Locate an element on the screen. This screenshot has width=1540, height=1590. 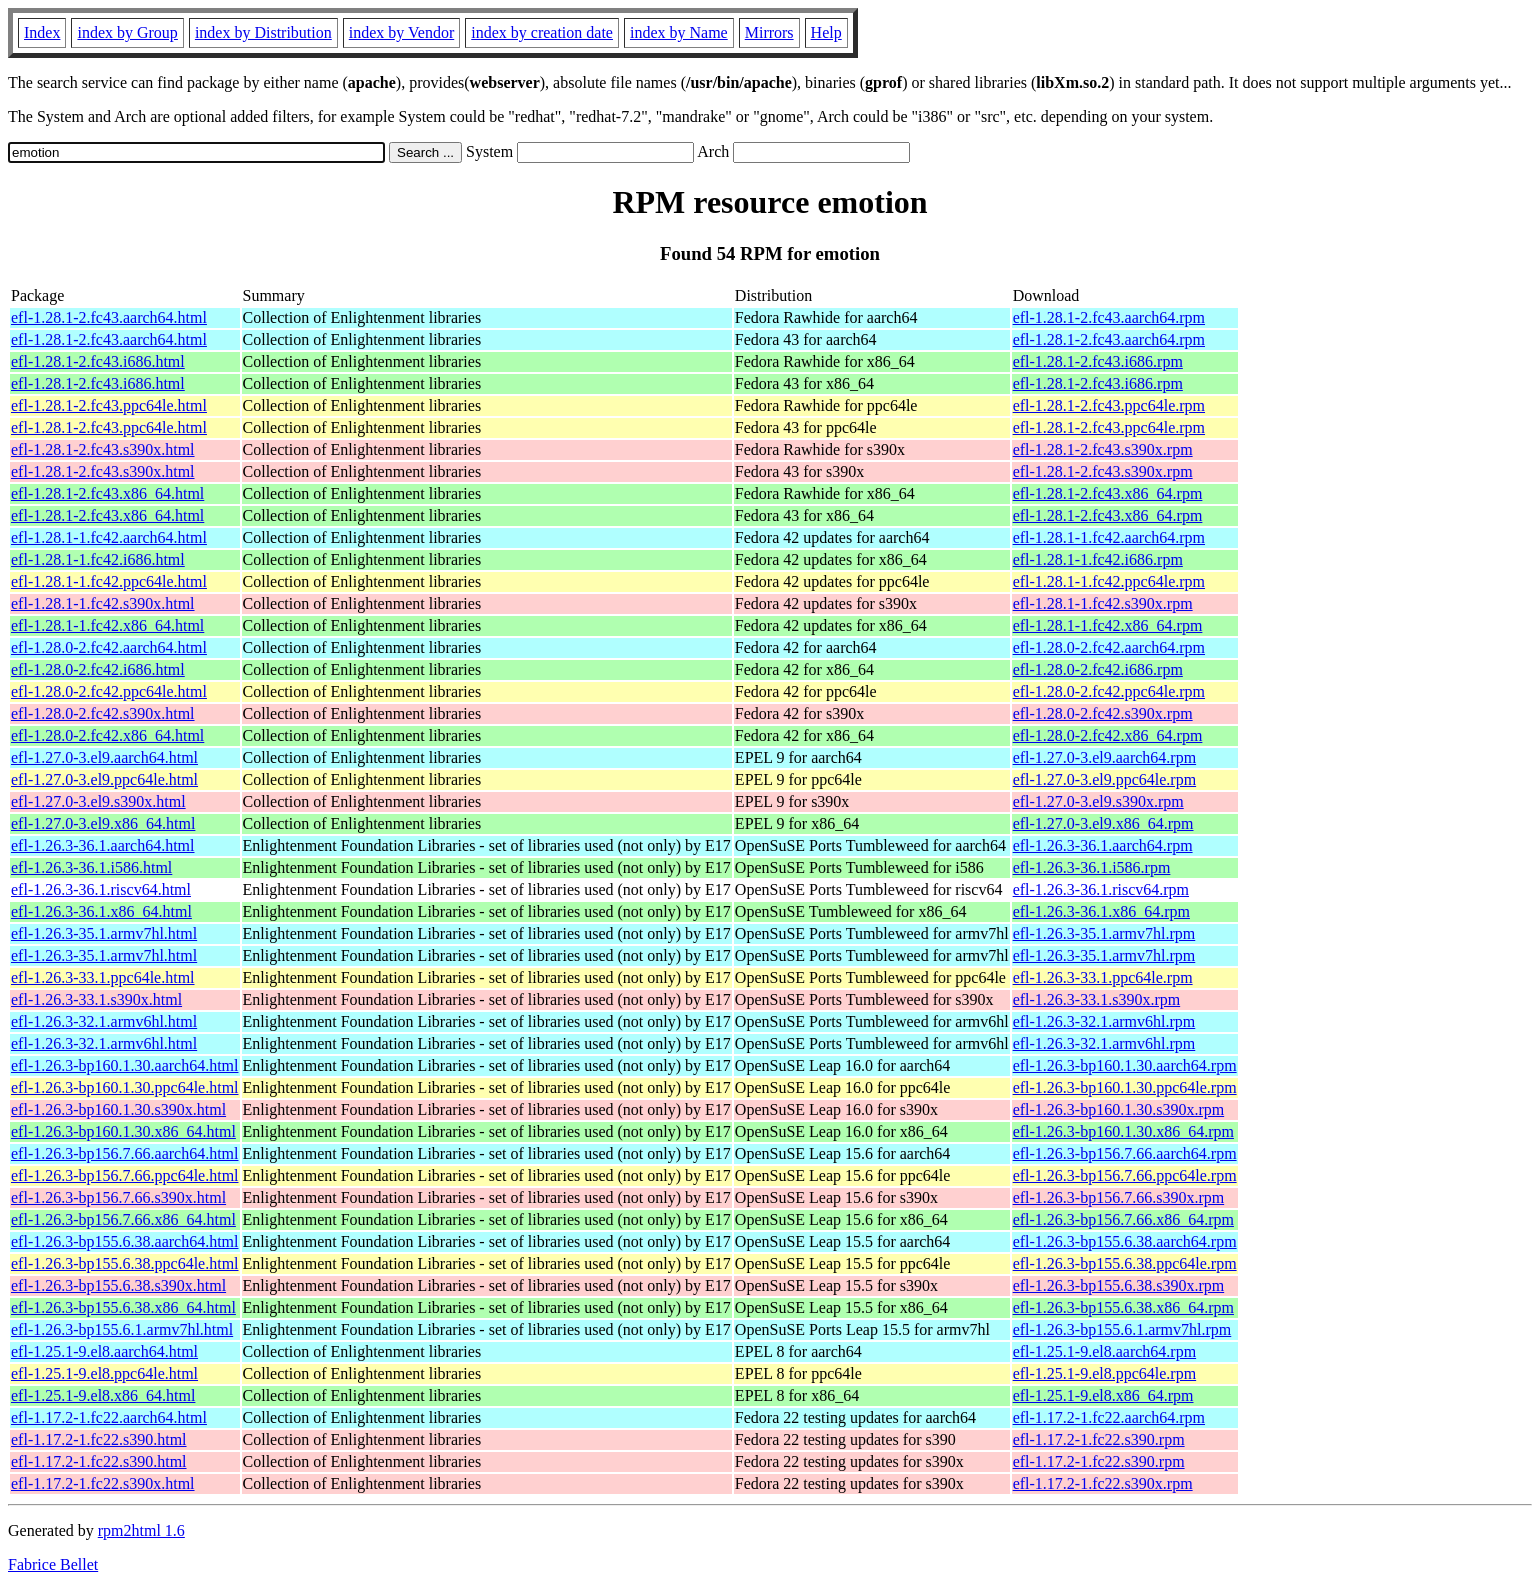
efl-1.28.1-1.fc42.i686.html is located at coordinates (98, 559).